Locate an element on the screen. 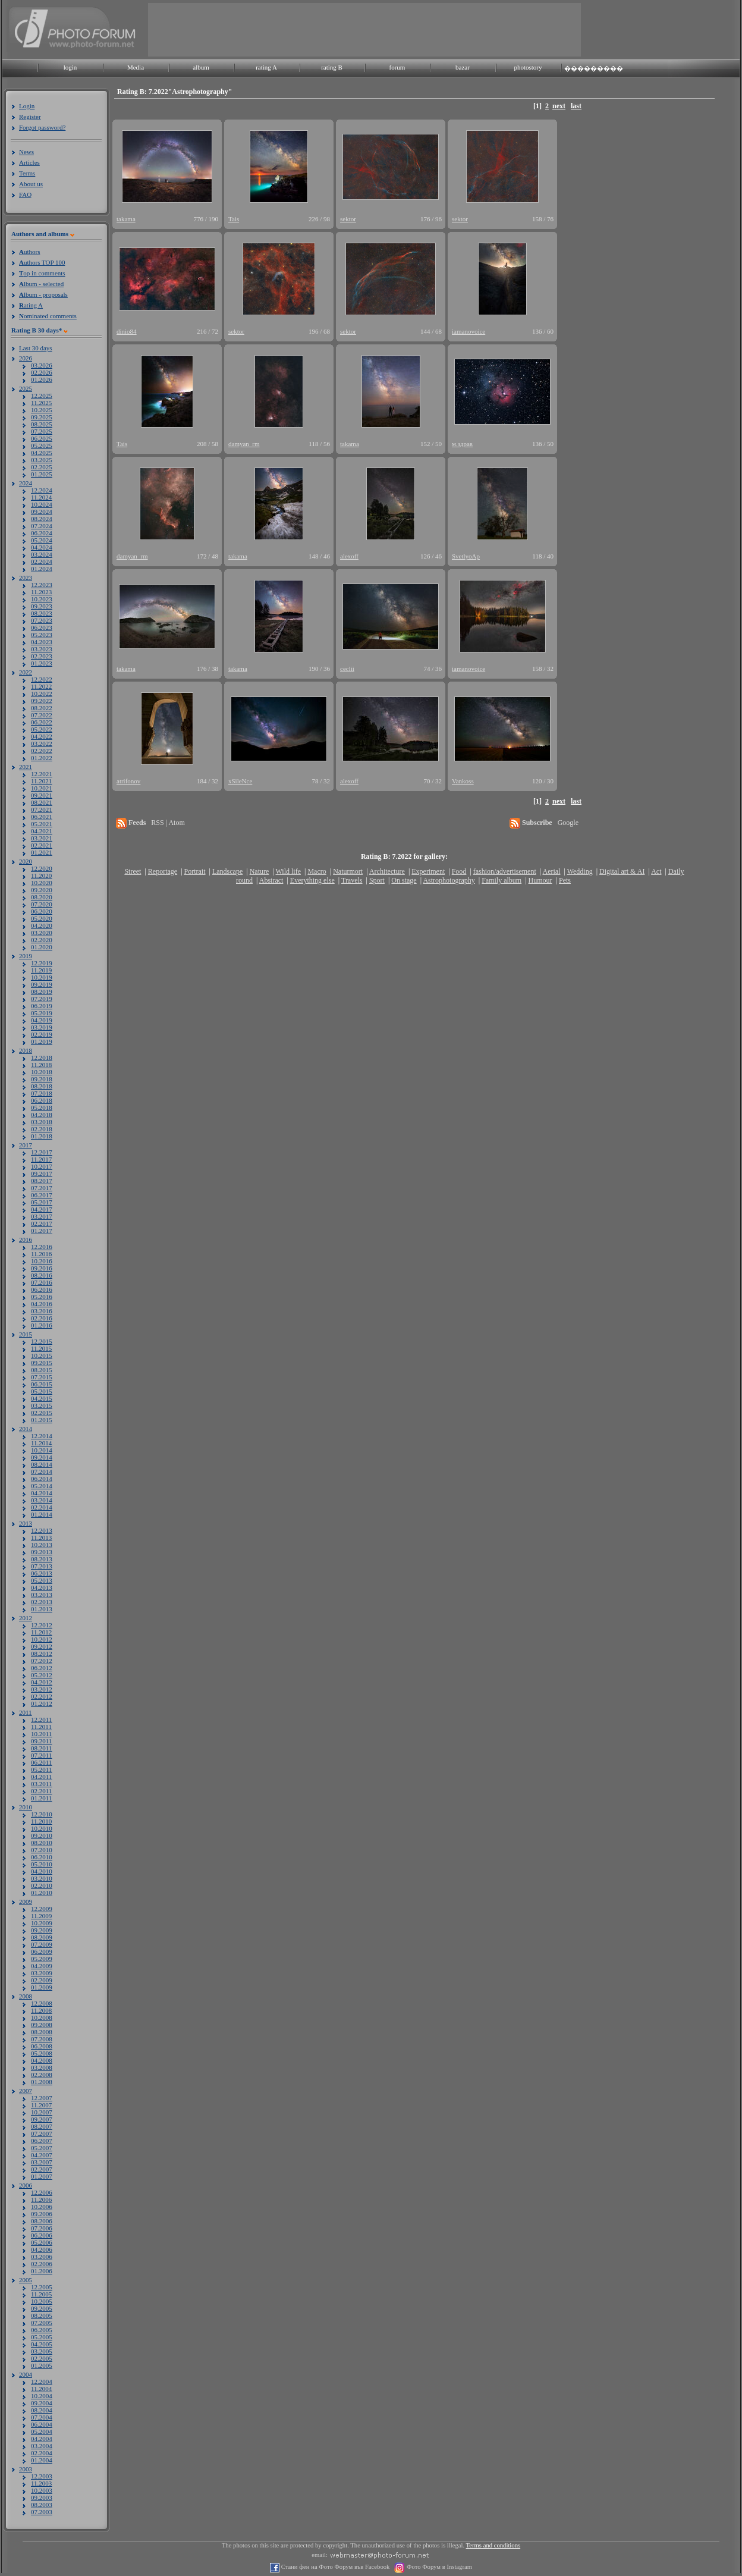  rating B is located at coordinates (331, 67).